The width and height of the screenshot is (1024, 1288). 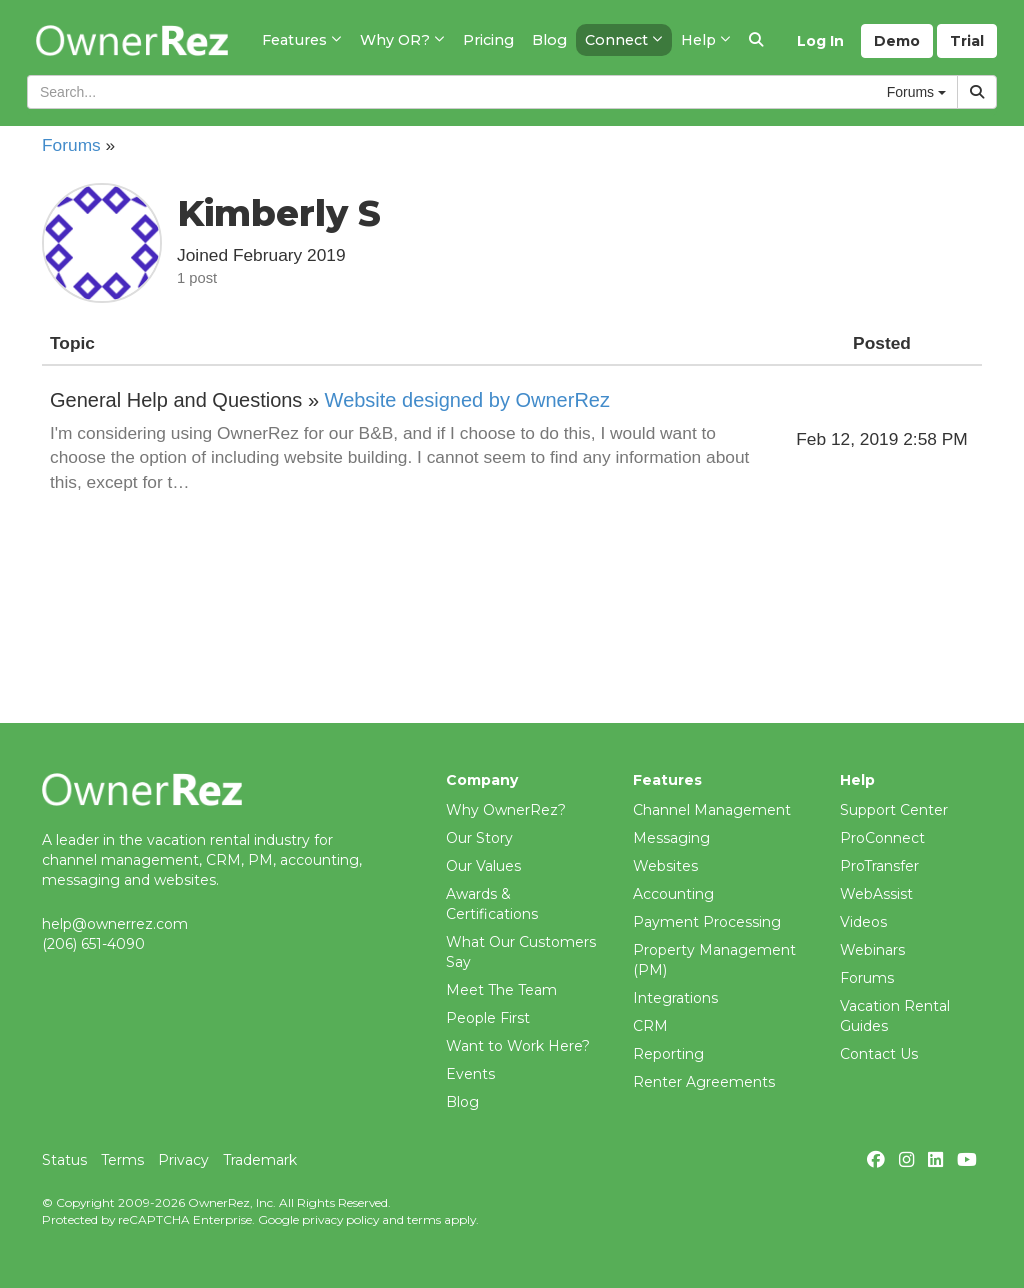 I want to click on Want to Work Here?, so click(x=518, y=1046).